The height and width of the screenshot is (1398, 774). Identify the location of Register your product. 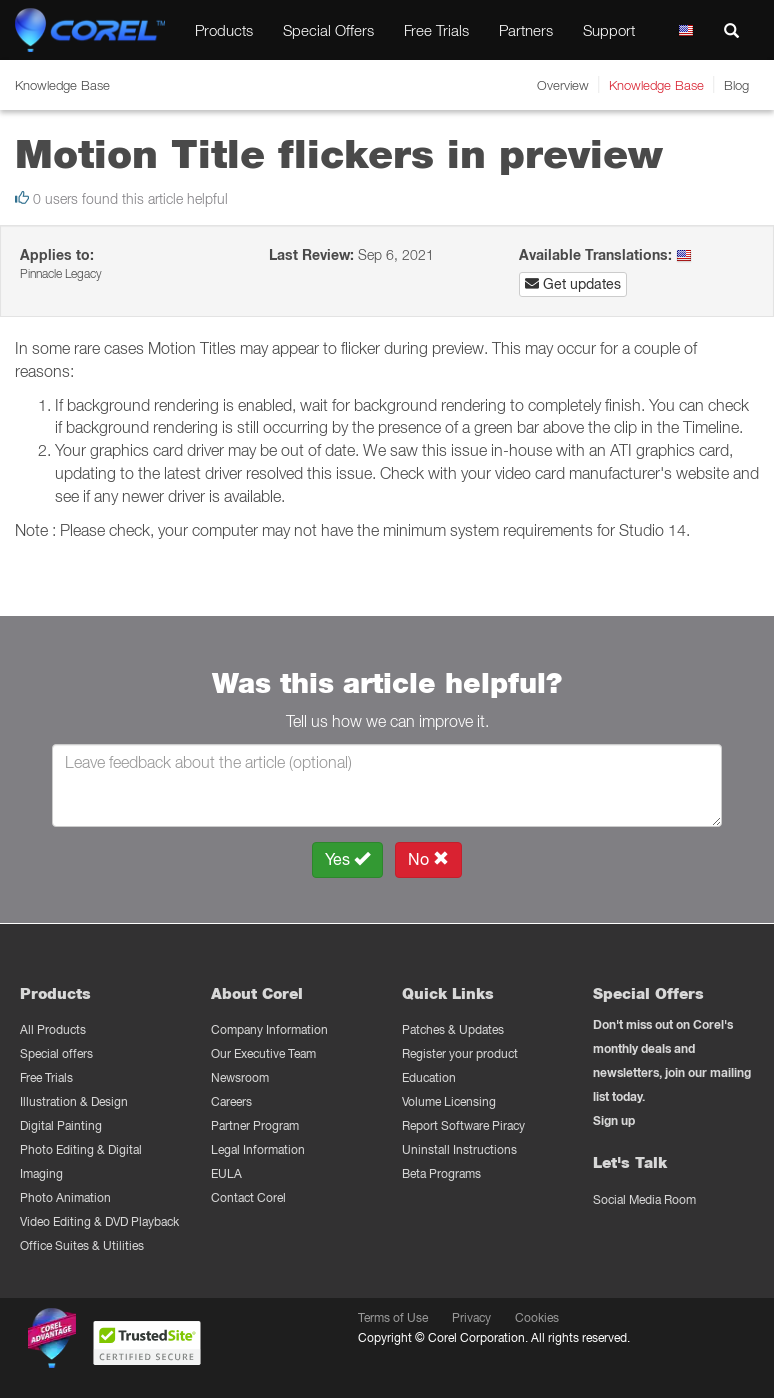
(460, 1053).